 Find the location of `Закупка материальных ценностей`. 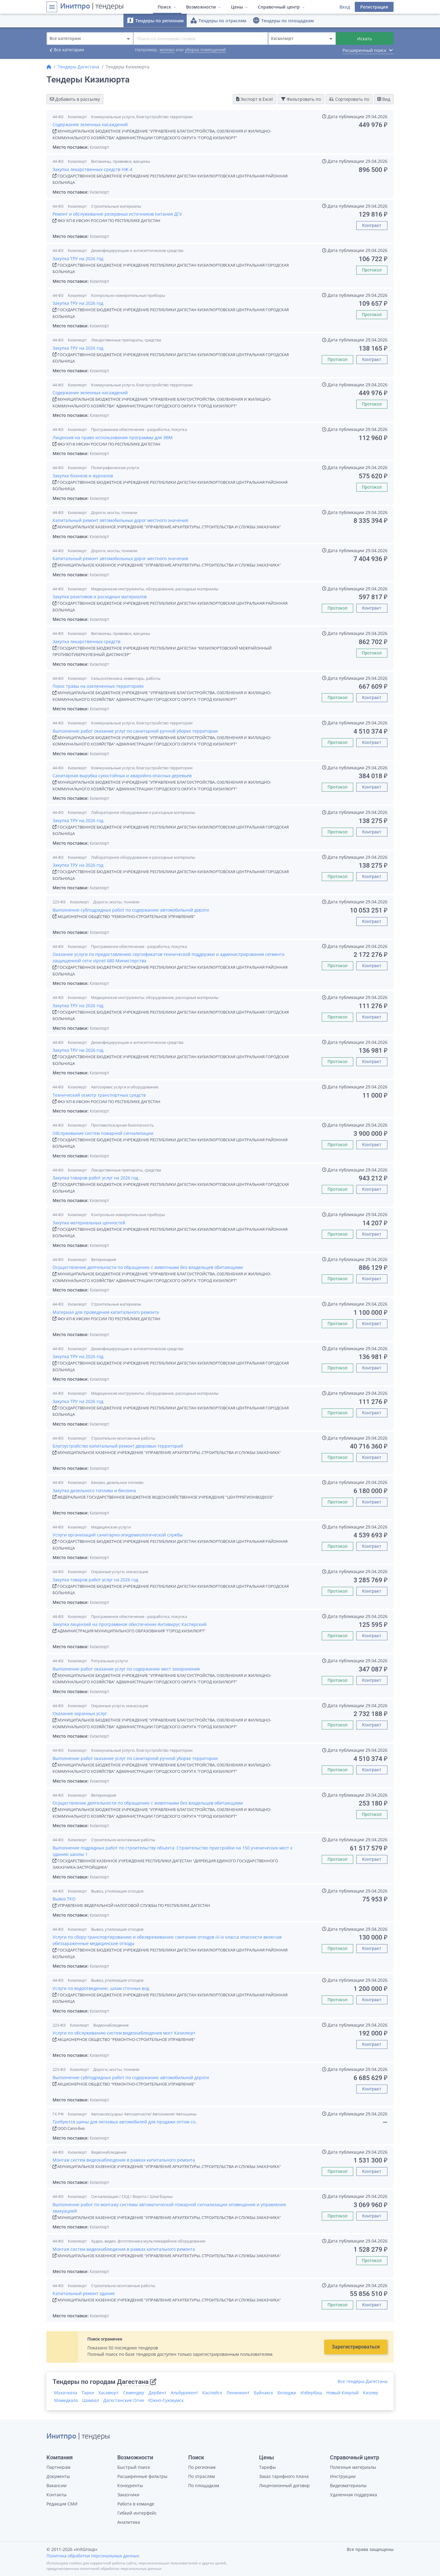

Закупка материальных ценностей is located at coordinates (89, 1223).